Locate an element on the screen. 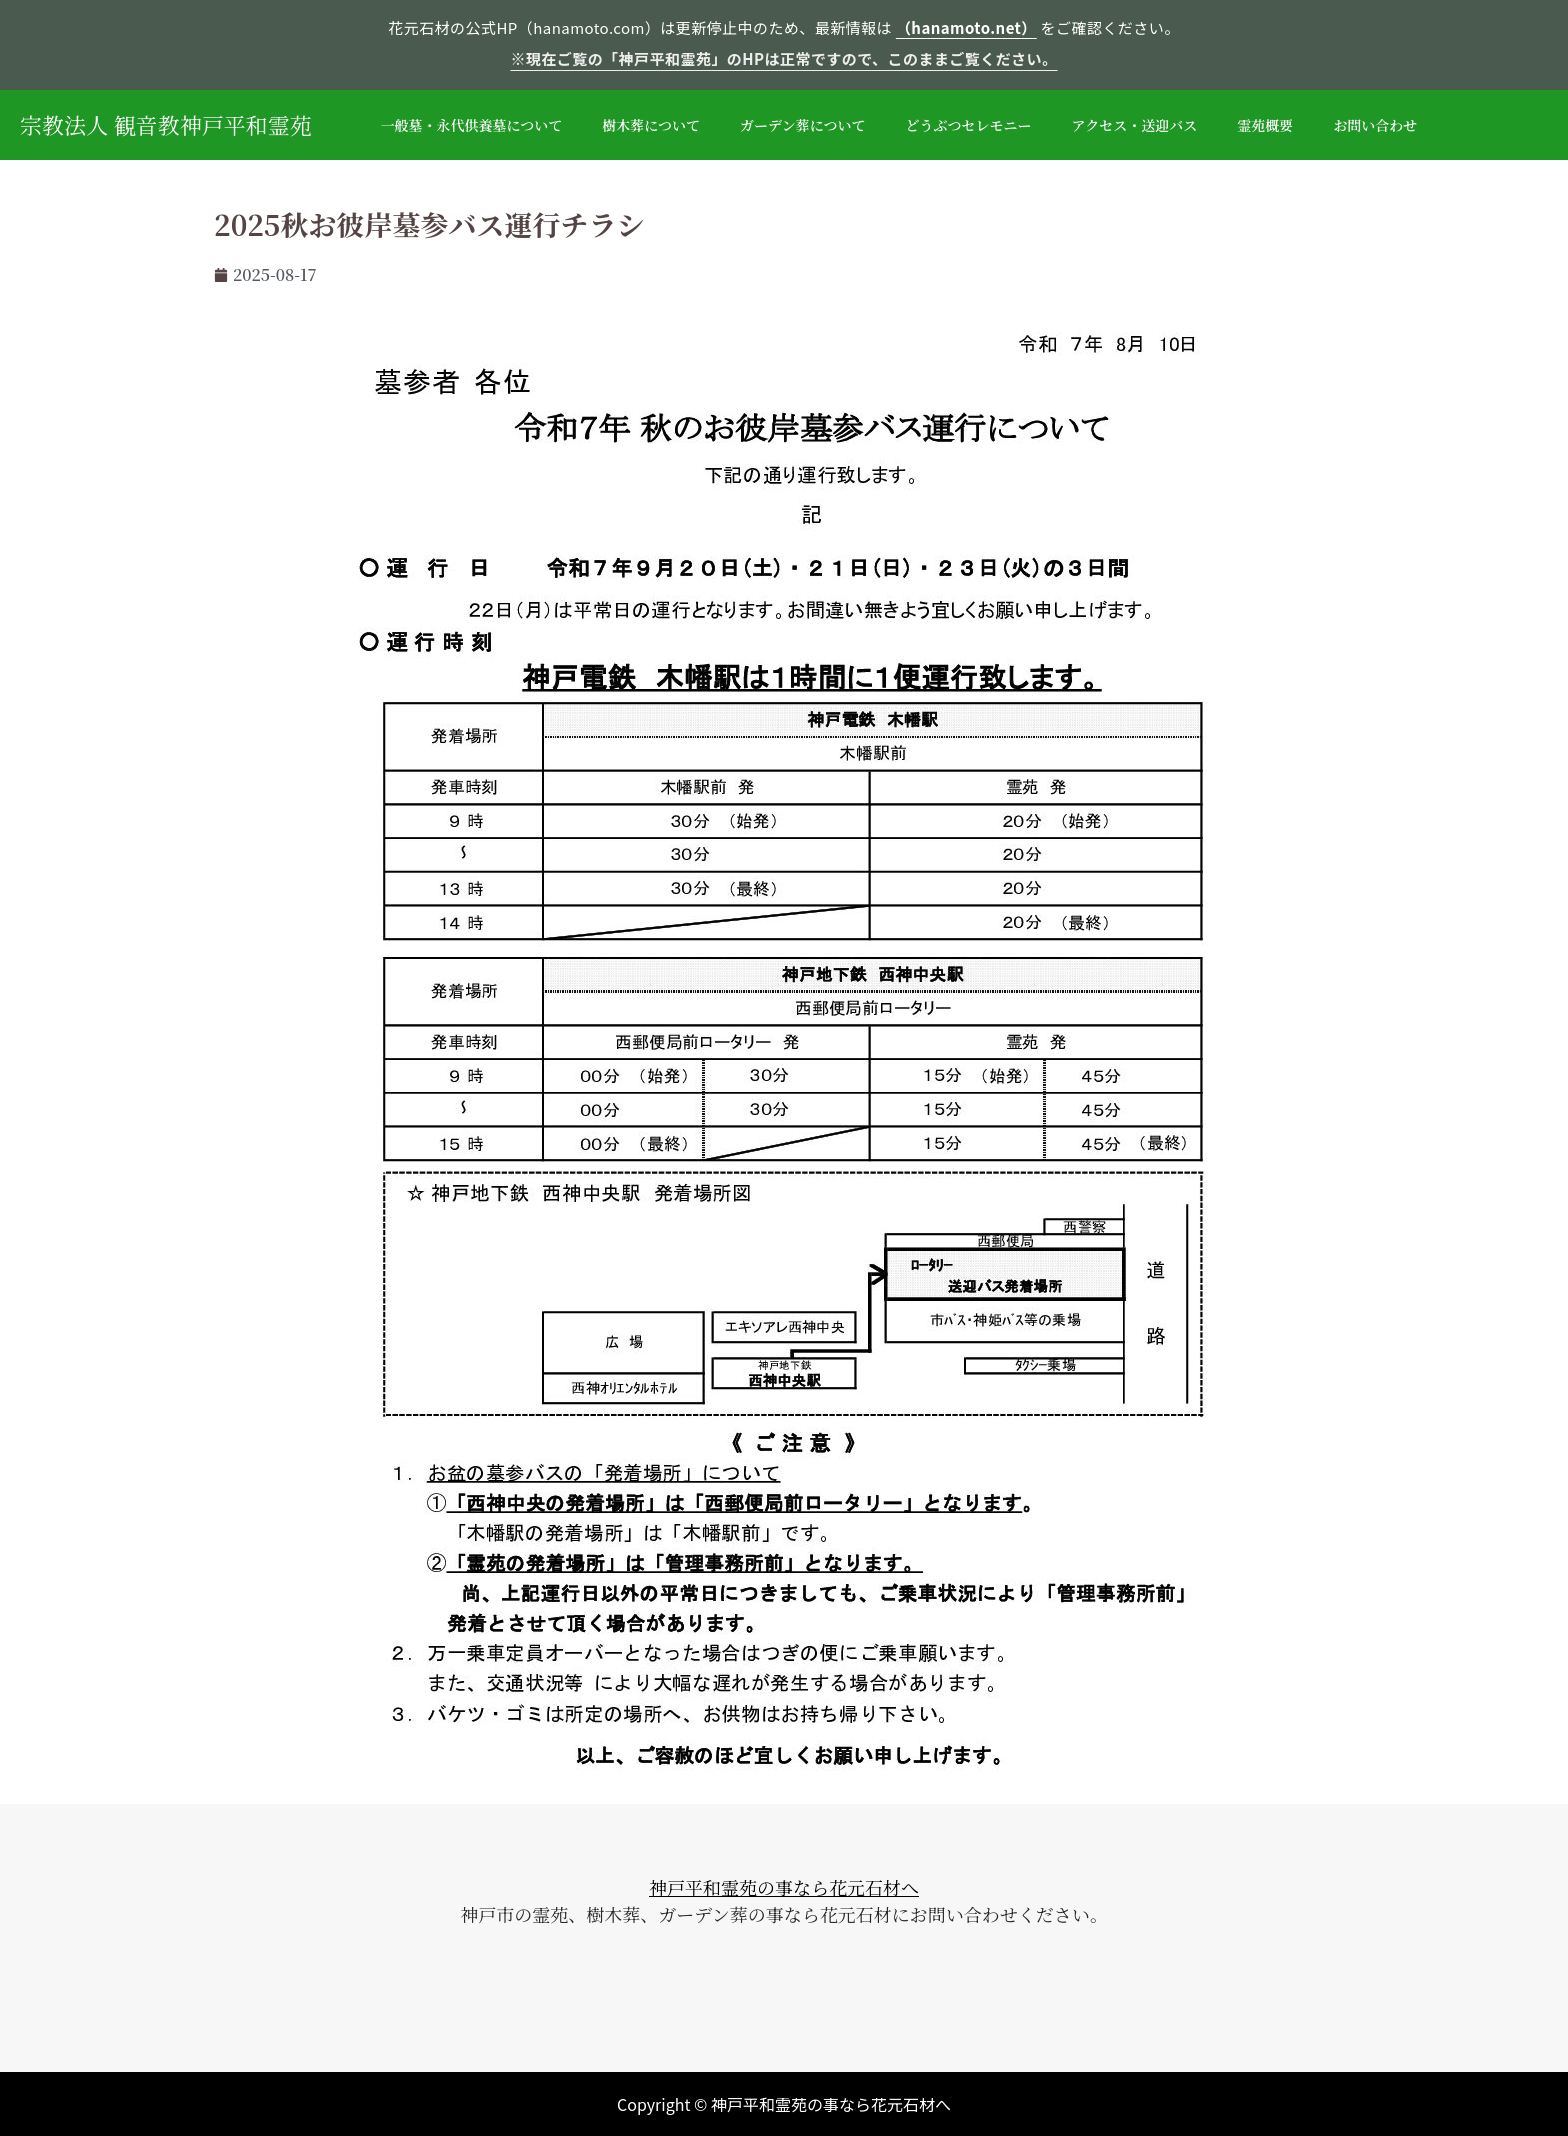 This screenshot has width=1568, height=2136. 一般墓・永代供養墓について is located at coordinates (472, 125).